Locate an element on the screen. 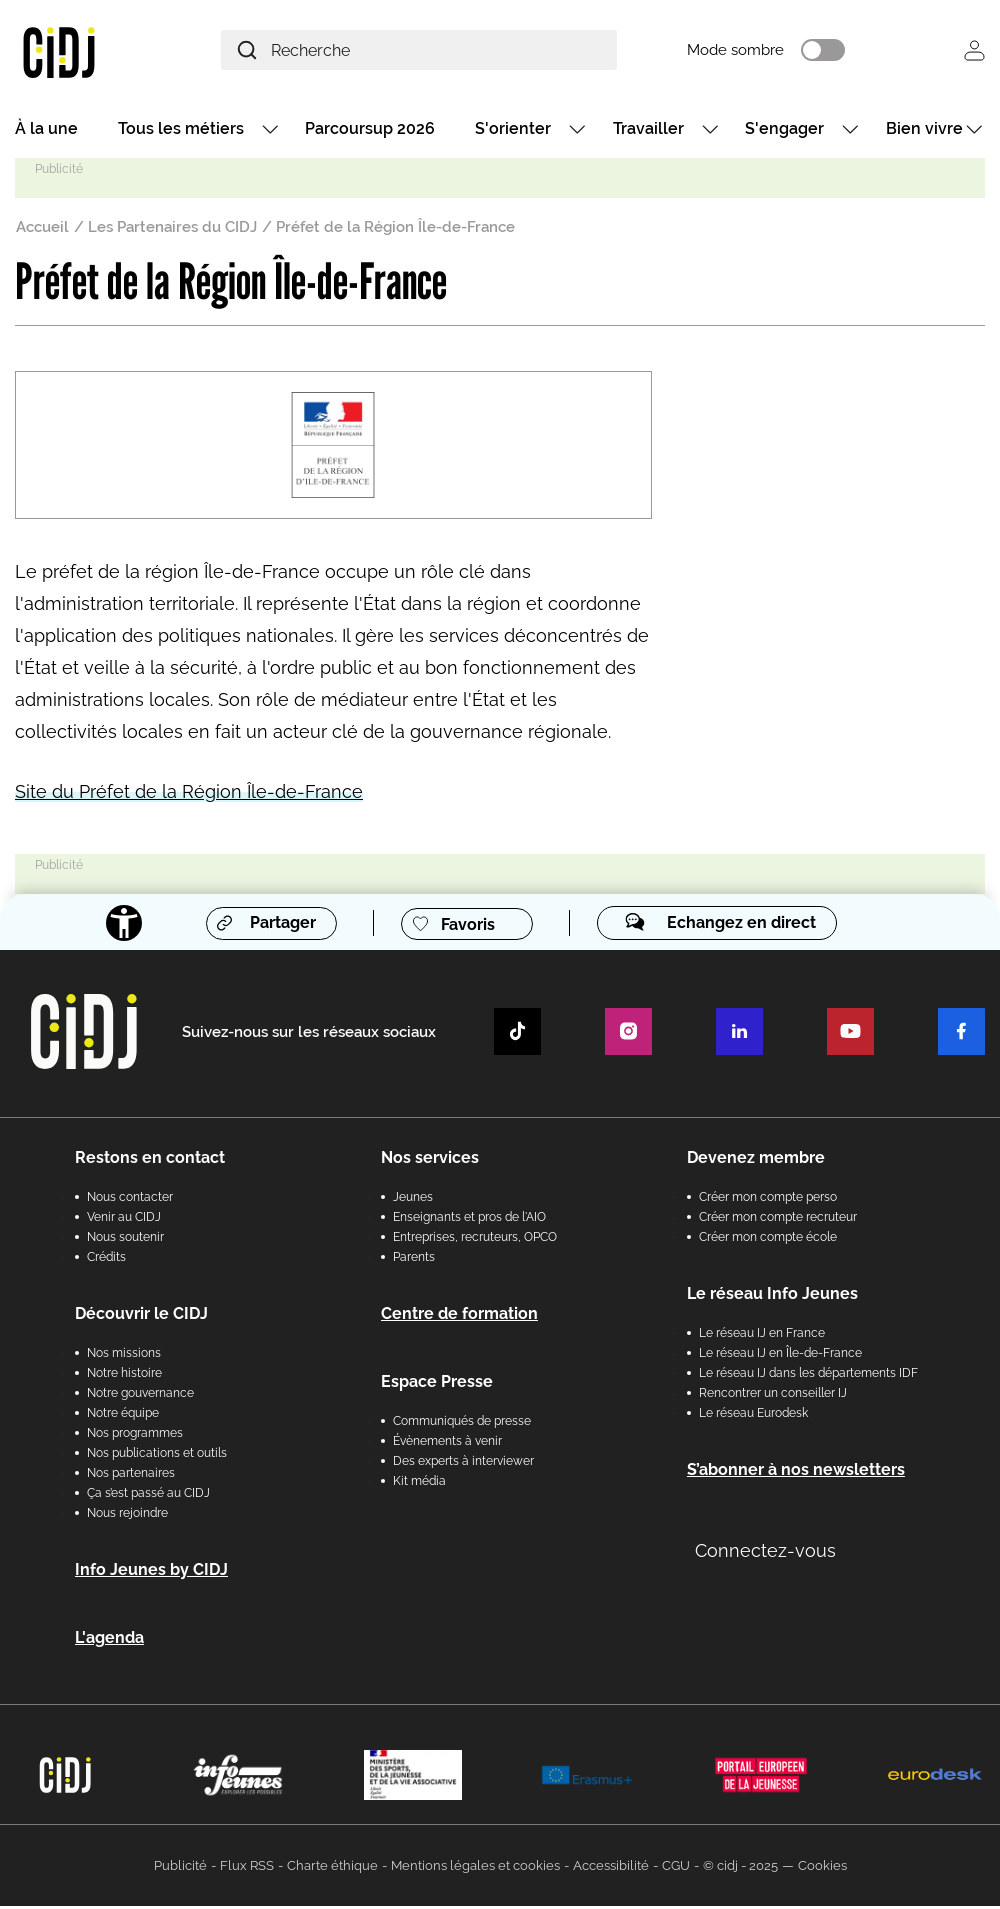 The width and height of the screenshot is (1000, 1909). Le réseau IJ dans les départements IDF is located at coordinates (808, 1376).